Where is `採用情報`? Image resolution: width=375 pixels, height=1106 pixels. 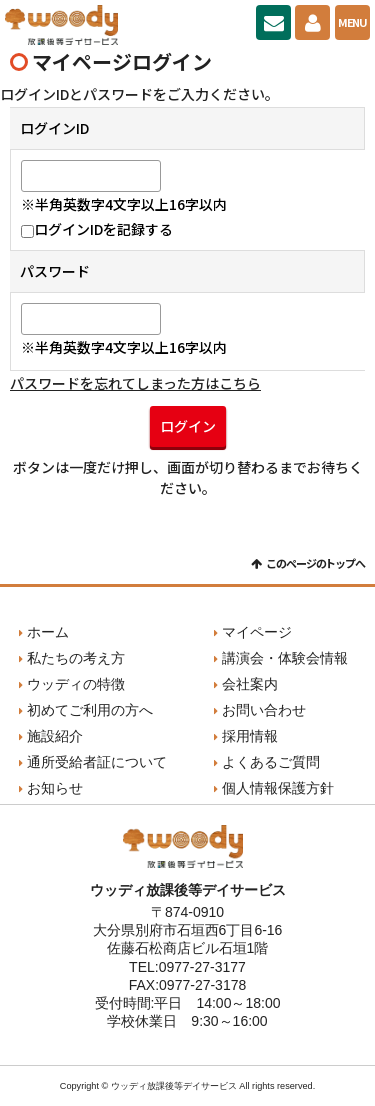 採用情報 is located at coordinates (250, 736).